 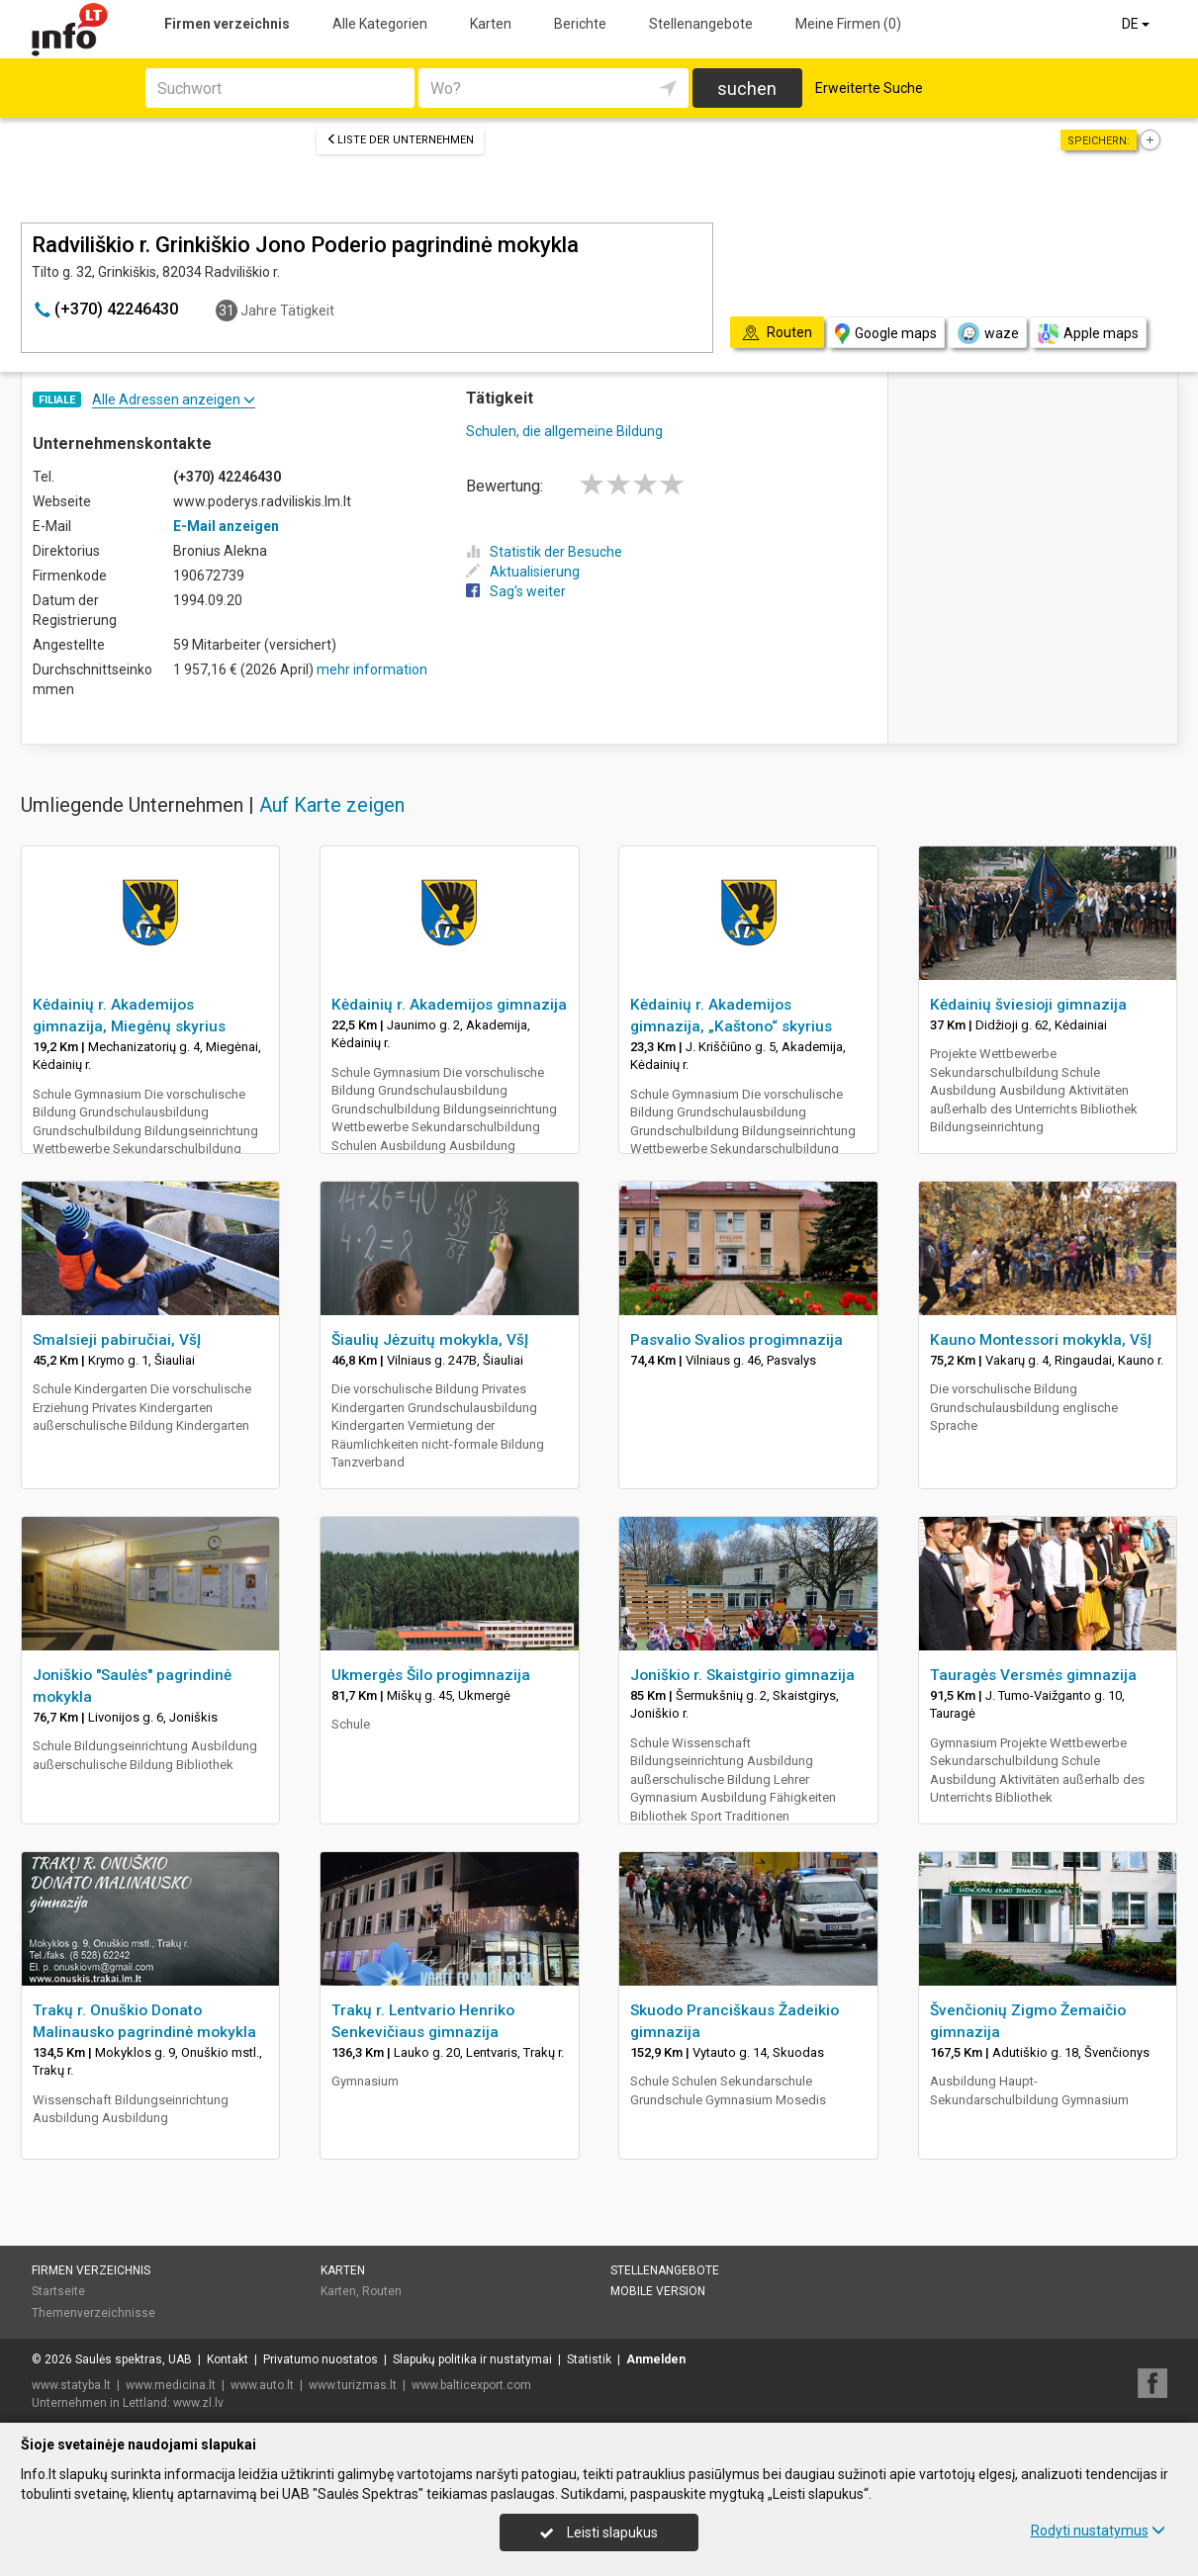 I want to click on Leisti slapukus, so click(x=598, y=2532).